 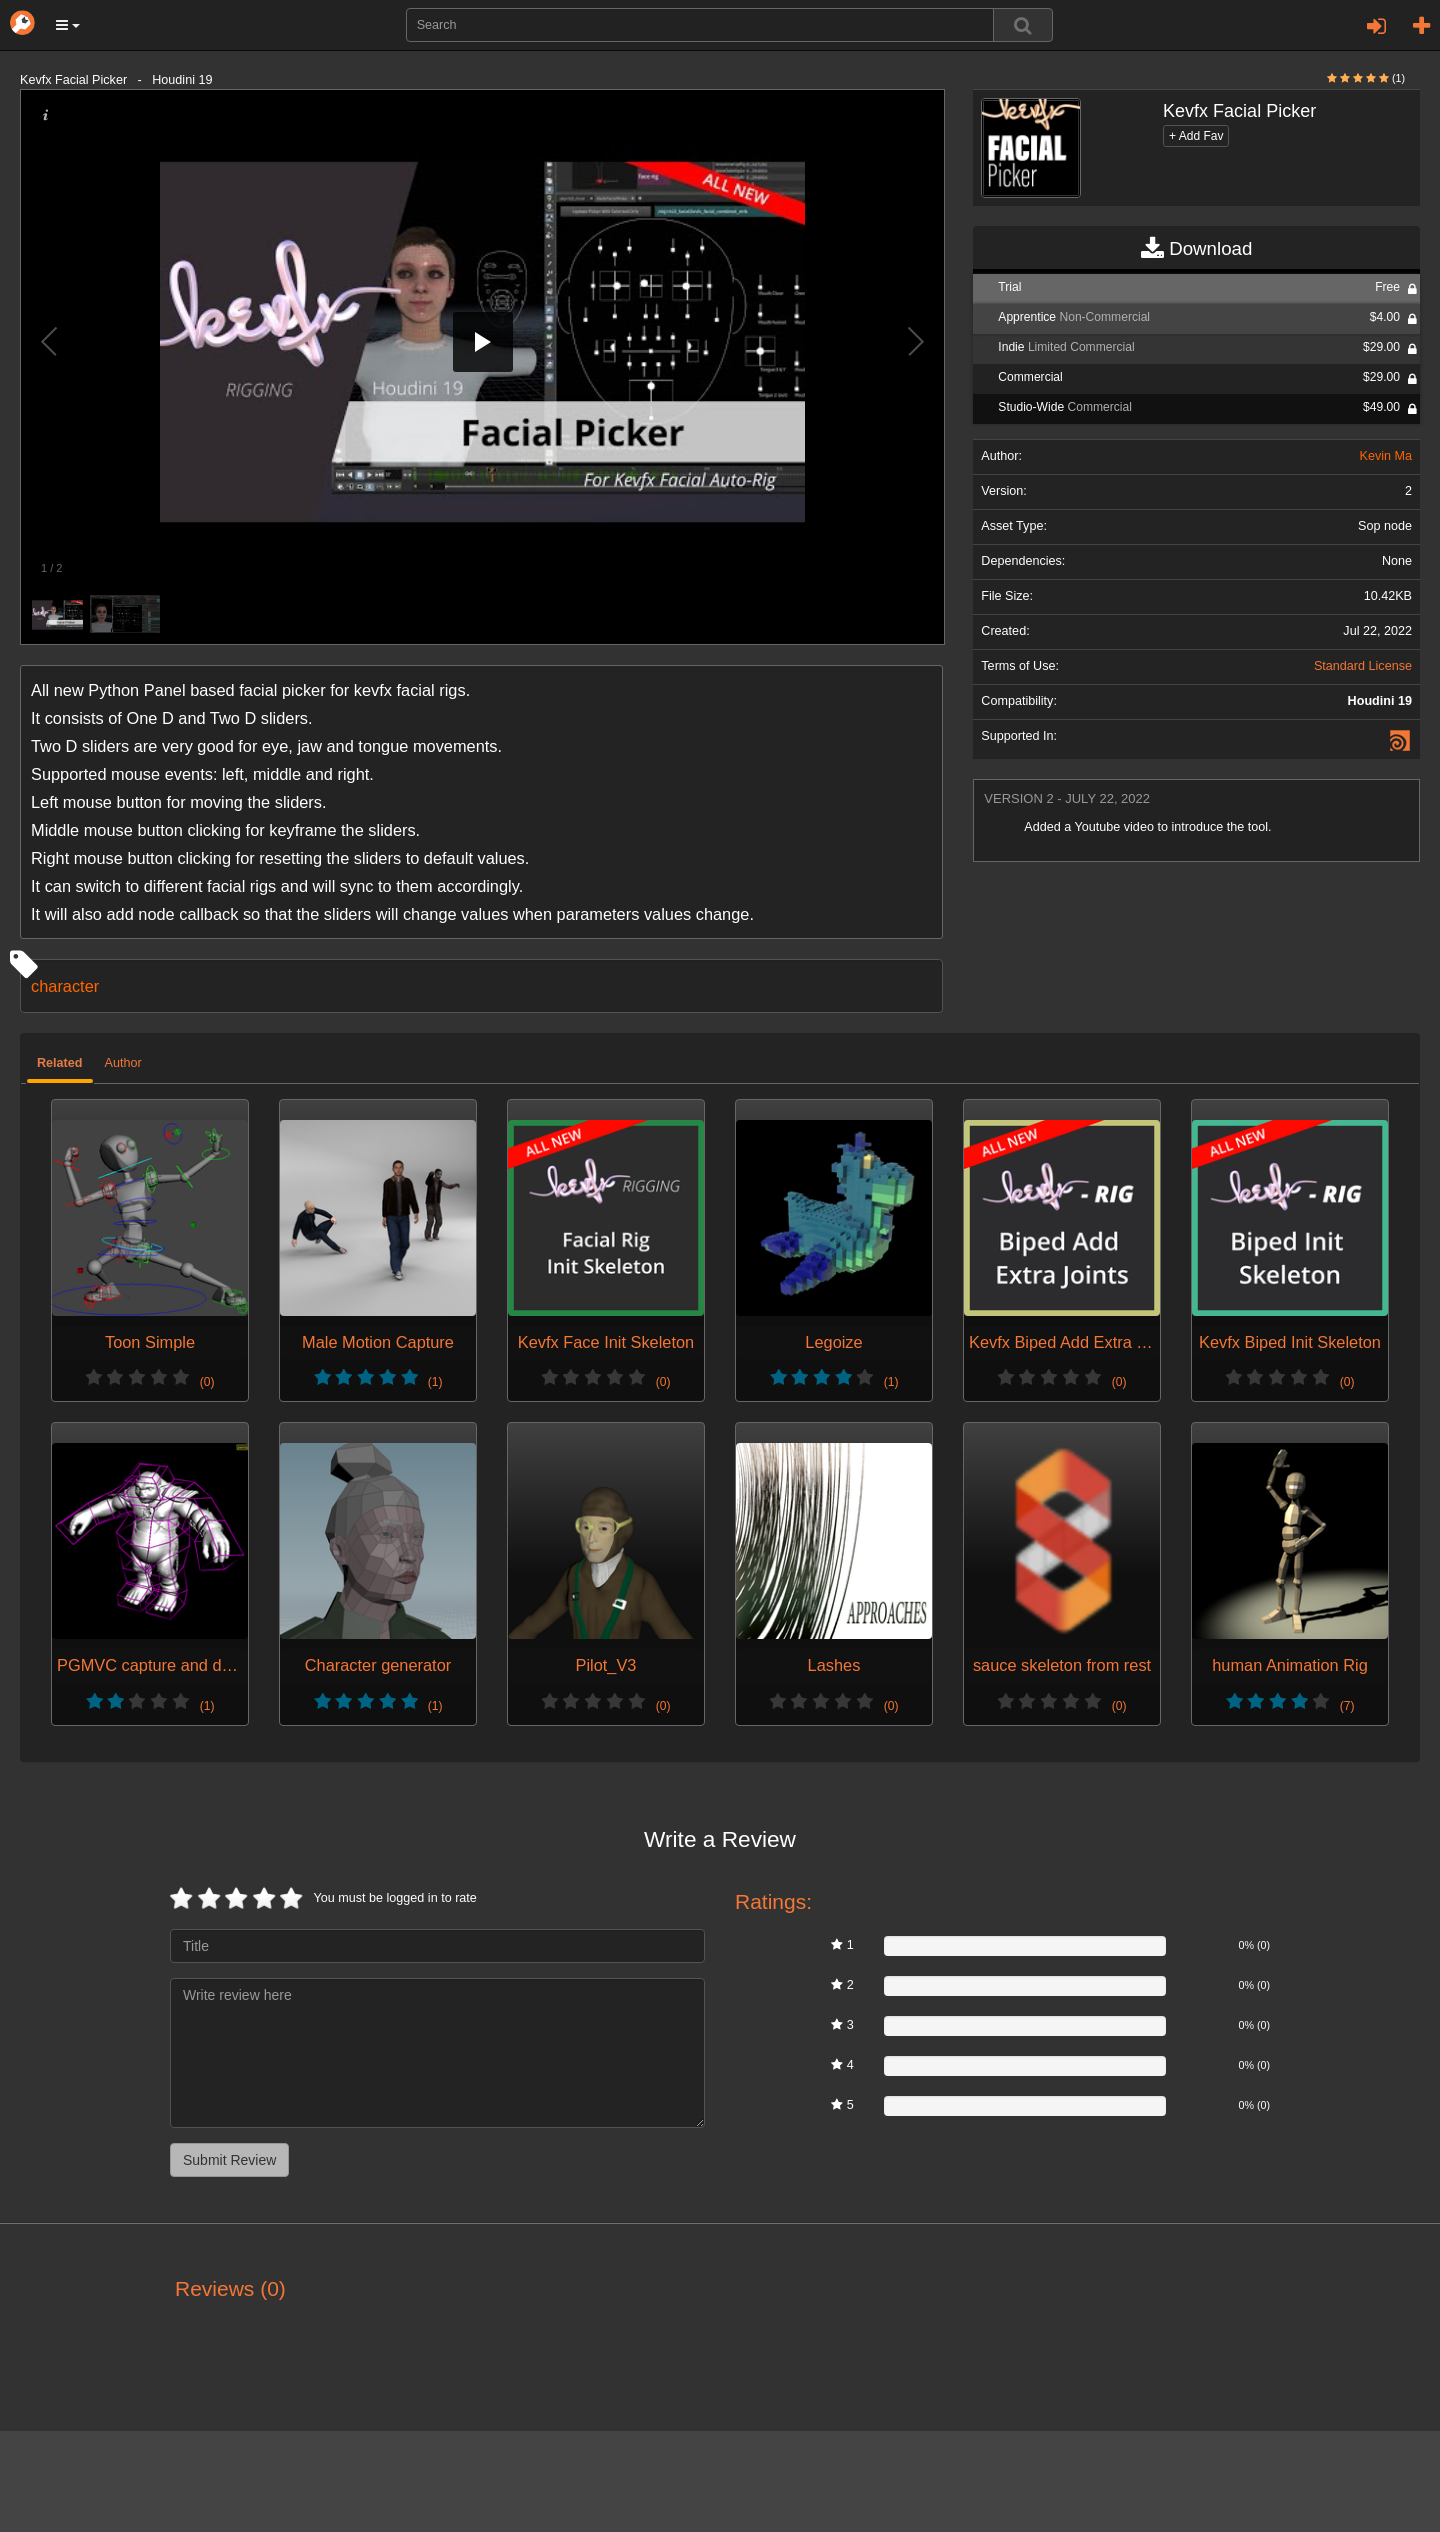 I want to click on character, so click(x=65, y=986).